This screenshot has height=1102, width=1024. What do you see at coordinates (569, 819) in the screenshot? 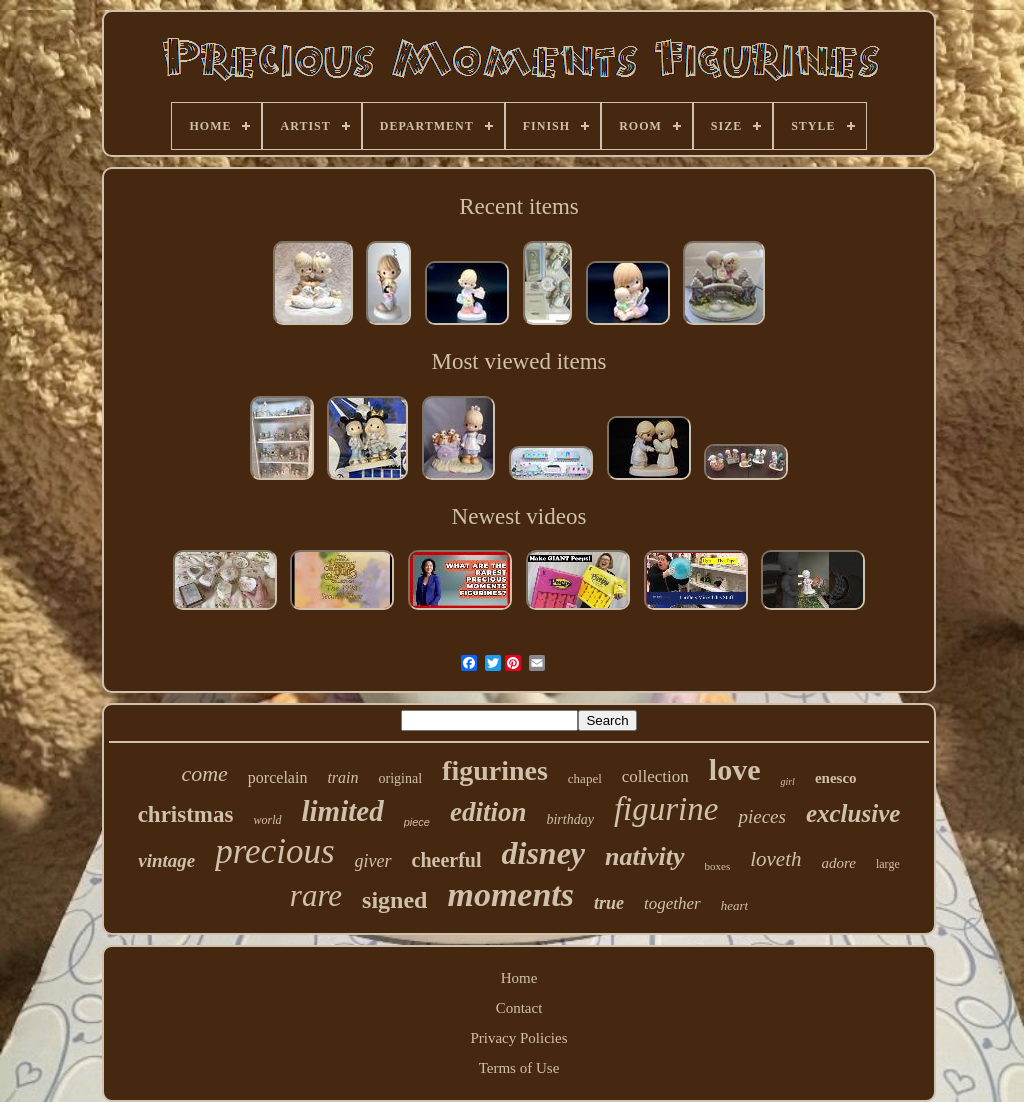
I see `birthday` at bounding box center [569, 819].